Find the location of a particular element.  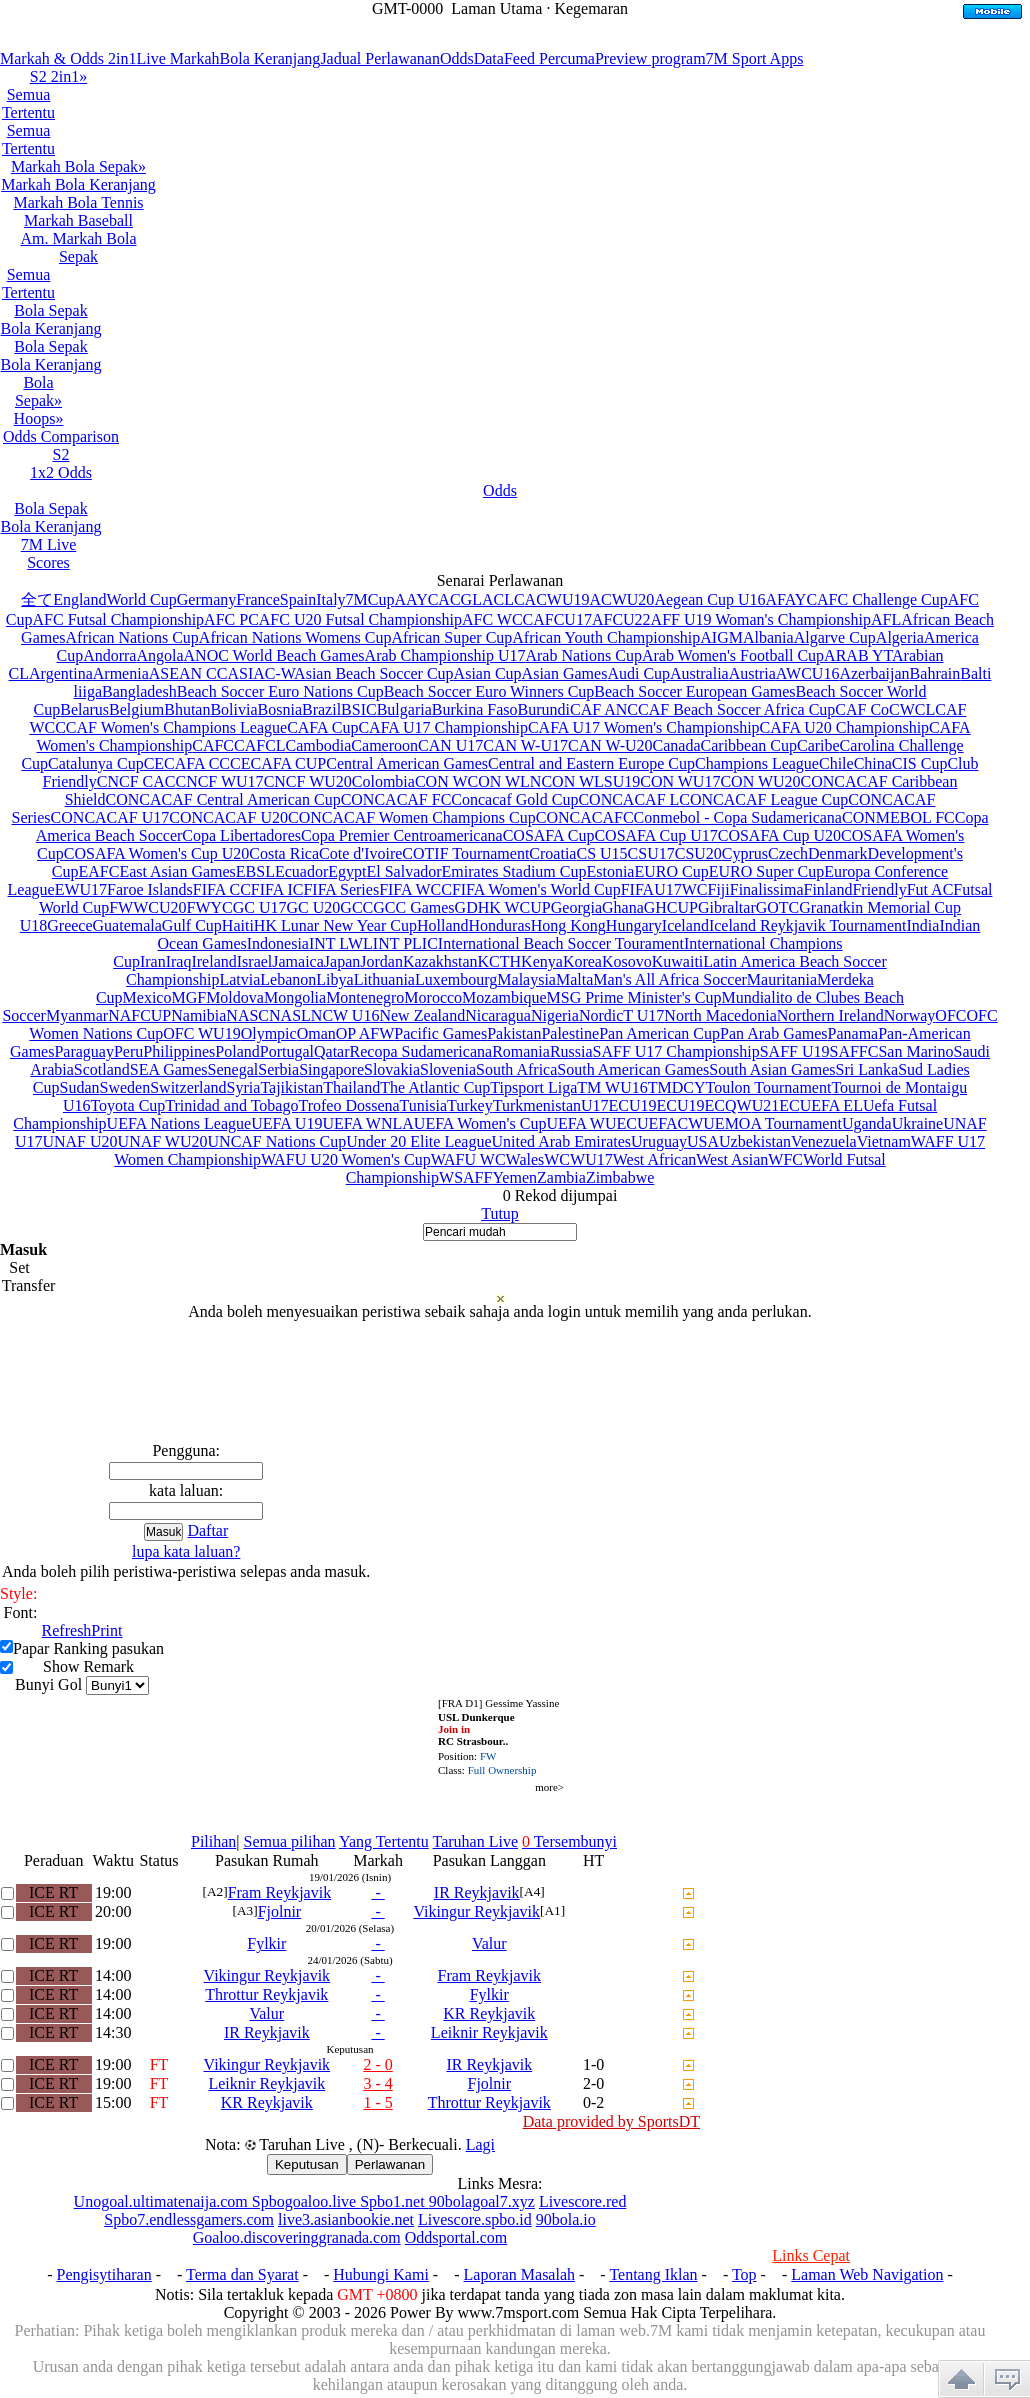

90bolagoal7.xyz is located at coordinates (482, 2201).